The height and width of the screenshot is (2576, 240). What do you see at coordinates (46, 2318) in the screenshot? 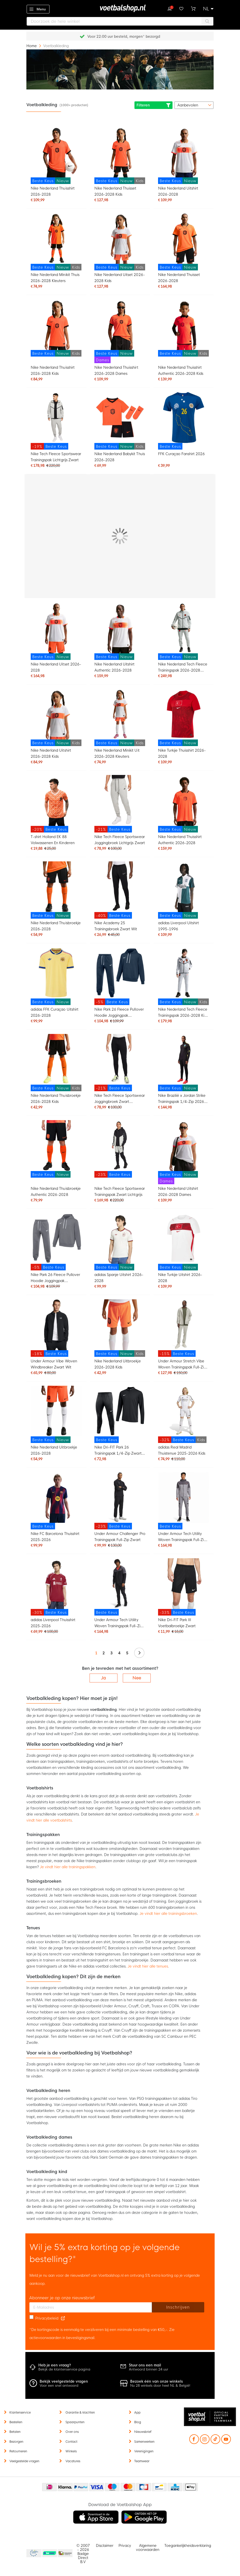
I see `Privacybeleid` at bounding box center [46, 2318].